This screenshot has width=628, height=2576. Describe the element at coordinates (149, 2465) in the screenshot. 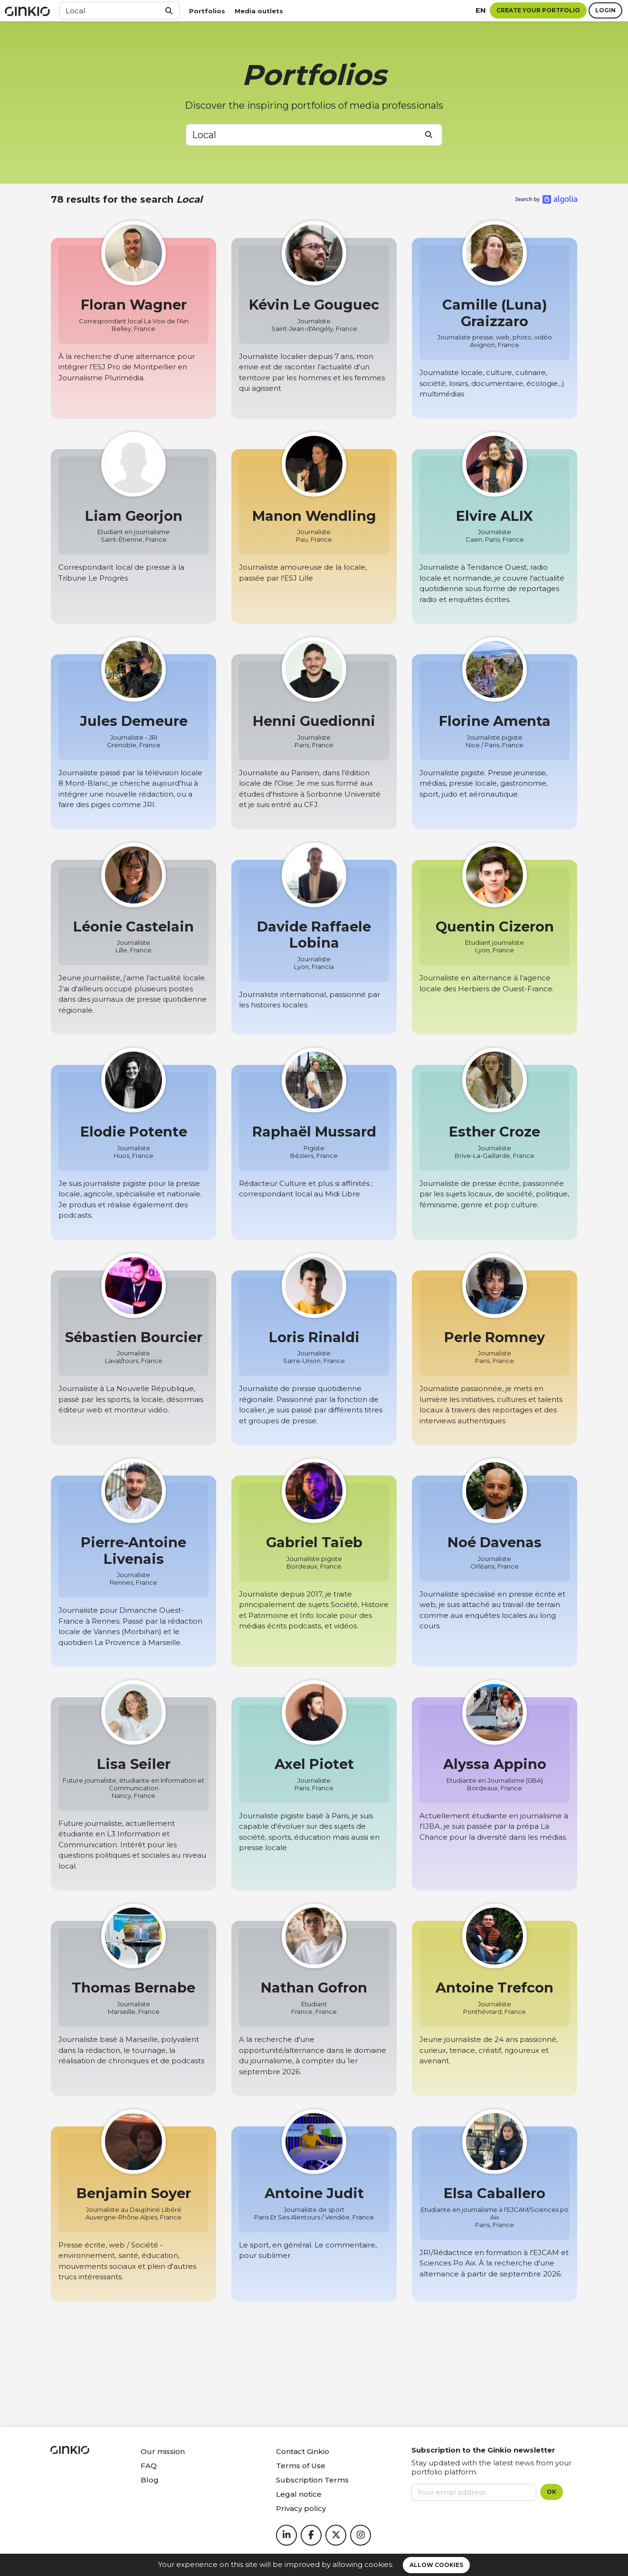

I see `FAQ` at that location.